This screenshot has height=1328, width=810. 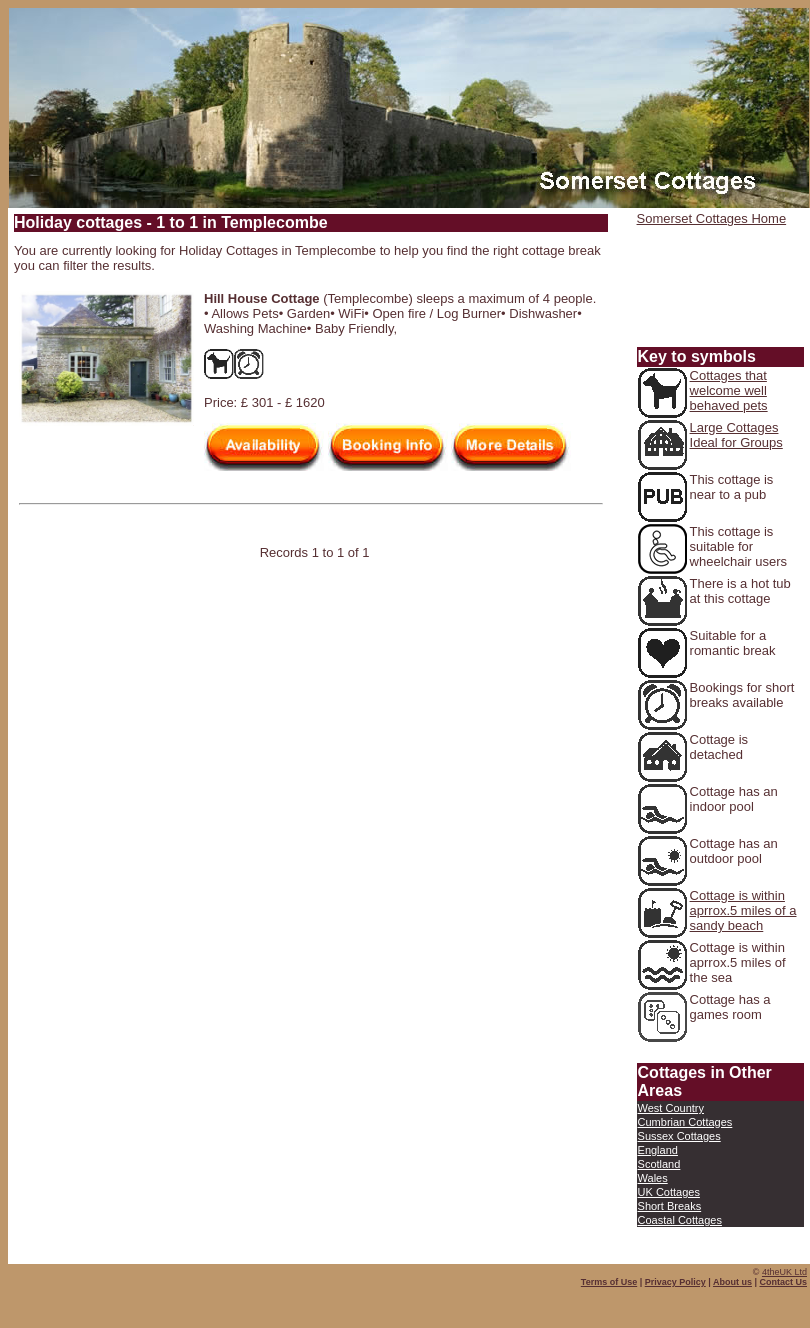 What do you see at coordinates (653, 1178) in the screenshot?
I see `Wales` at bounding box center [653, 1178].